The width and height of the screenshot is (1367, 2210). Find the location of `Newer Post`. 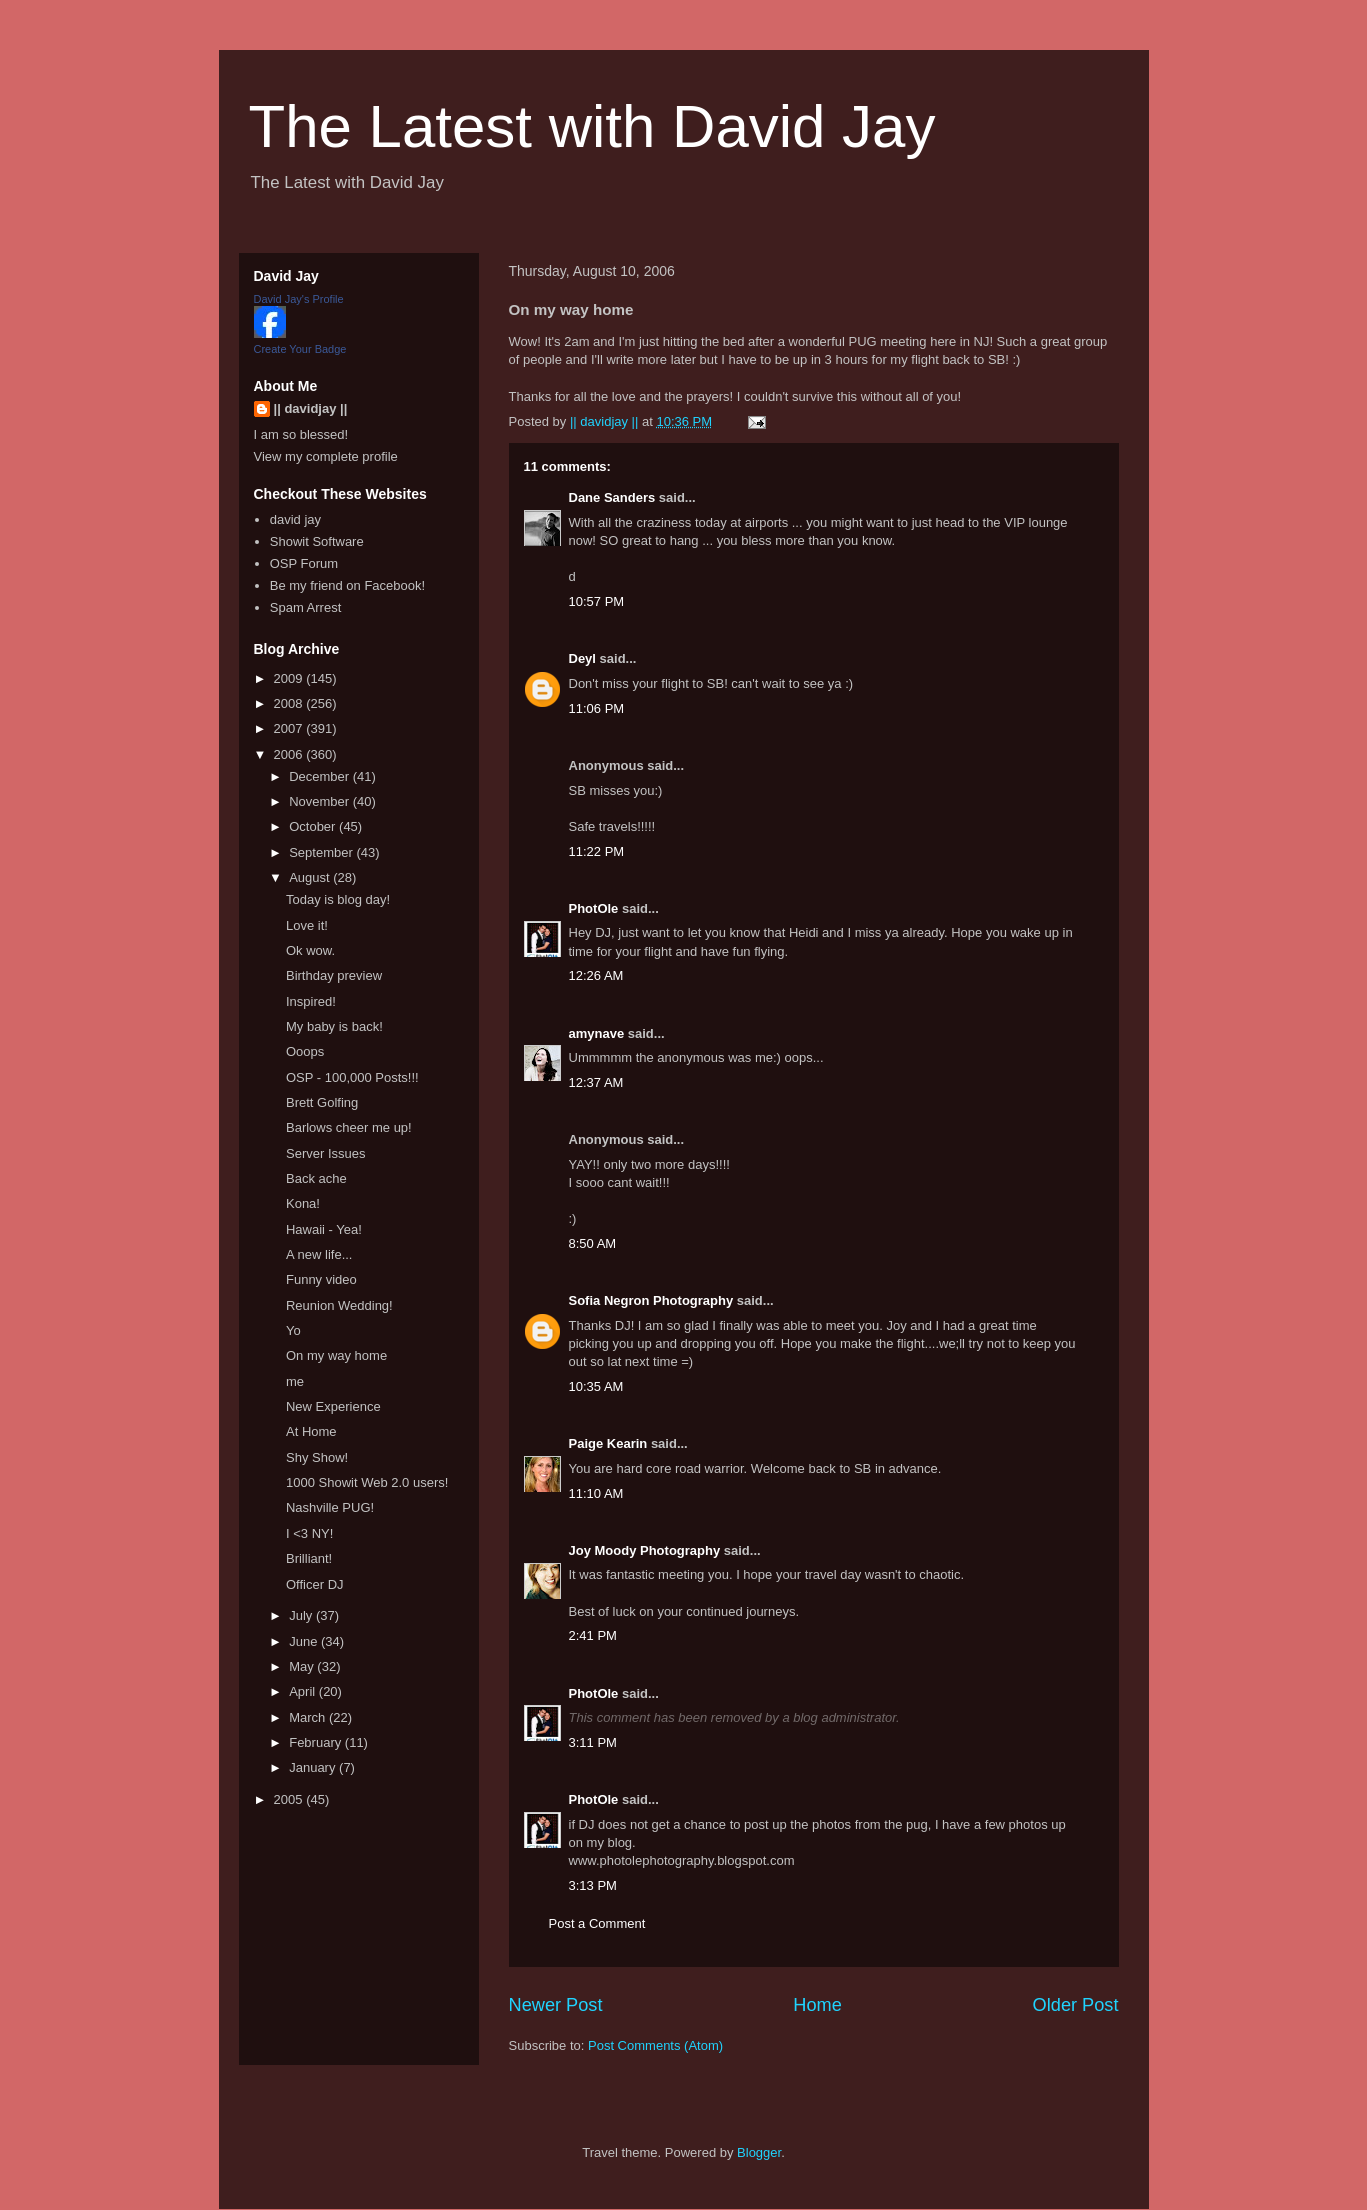

Newer Post is located at coordinates (556, 2005).